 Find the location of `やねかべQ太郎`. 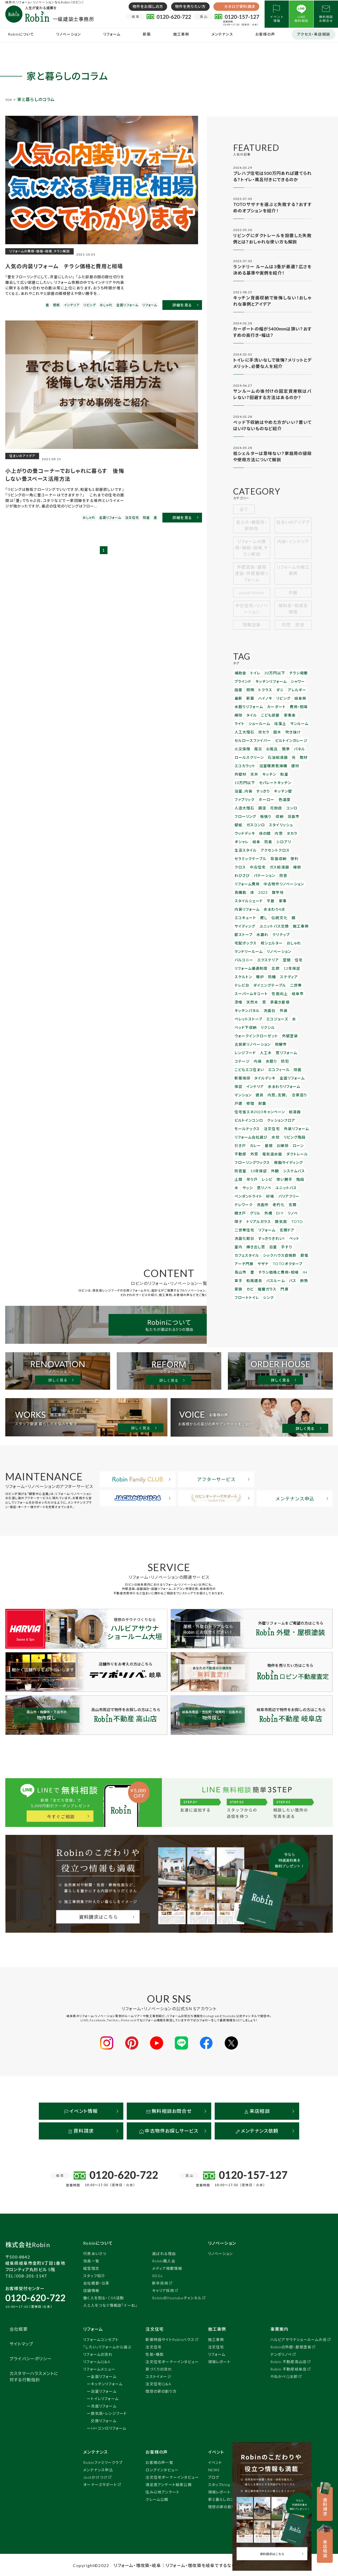

やねかべQ太郎 is located at coordinates (284, 2375).